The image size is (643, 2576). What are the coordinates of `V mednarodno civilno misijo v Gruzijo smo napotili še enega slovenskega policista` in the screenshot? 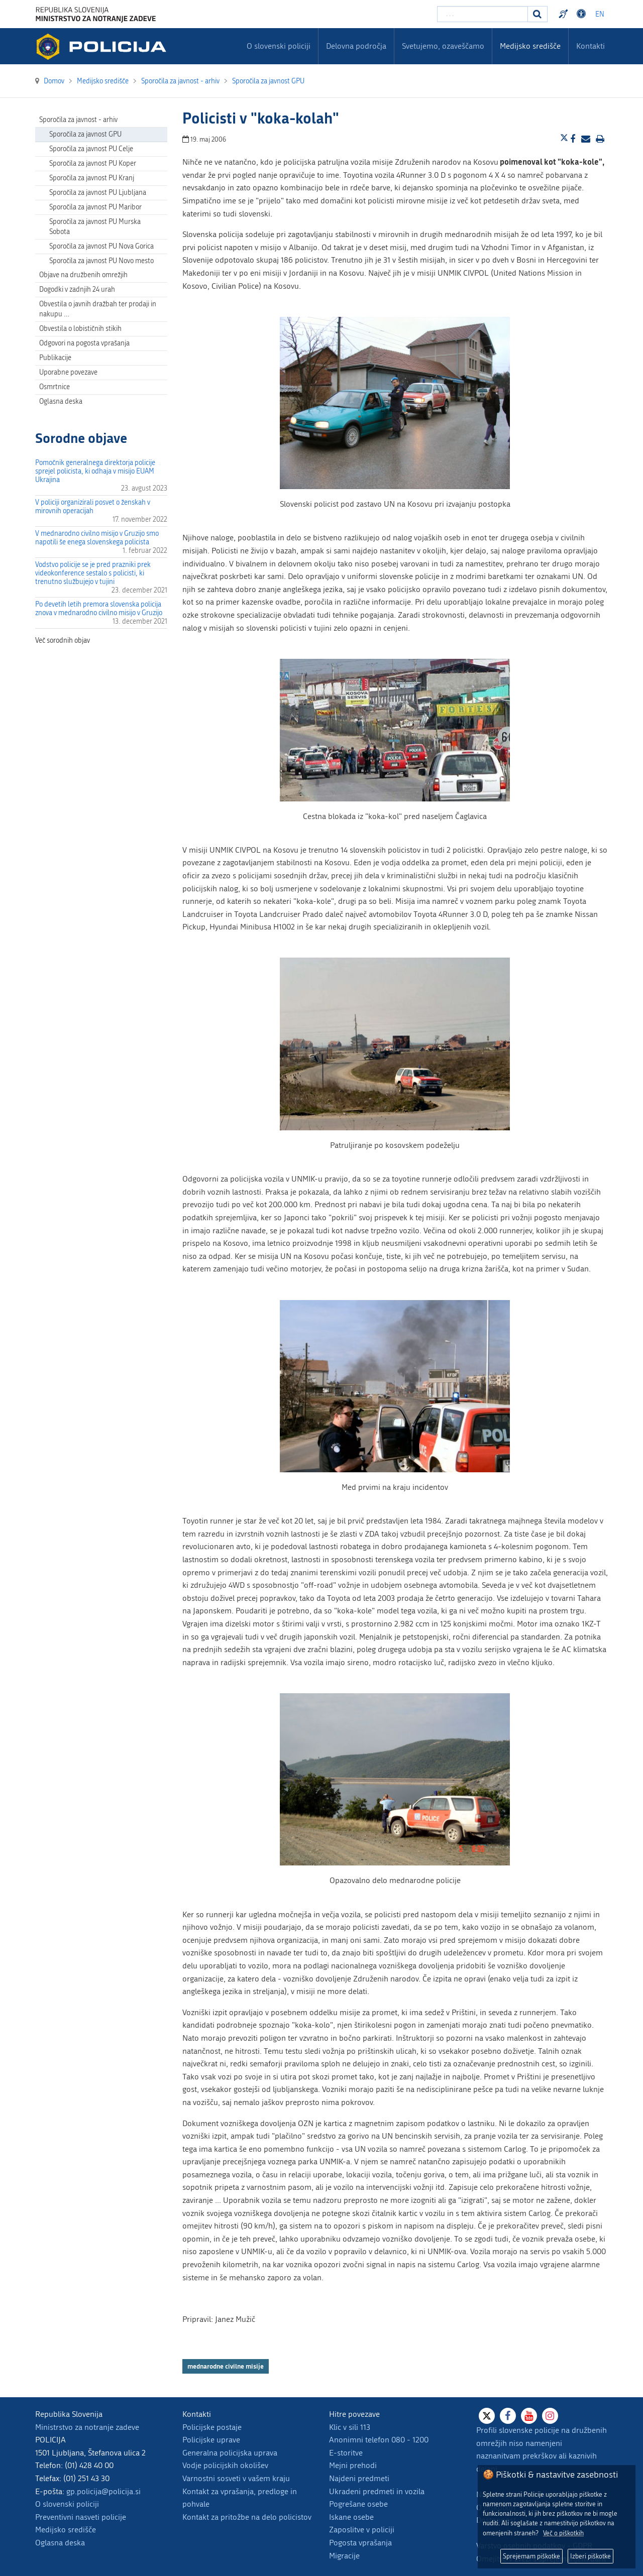 It's located at (97, 537).